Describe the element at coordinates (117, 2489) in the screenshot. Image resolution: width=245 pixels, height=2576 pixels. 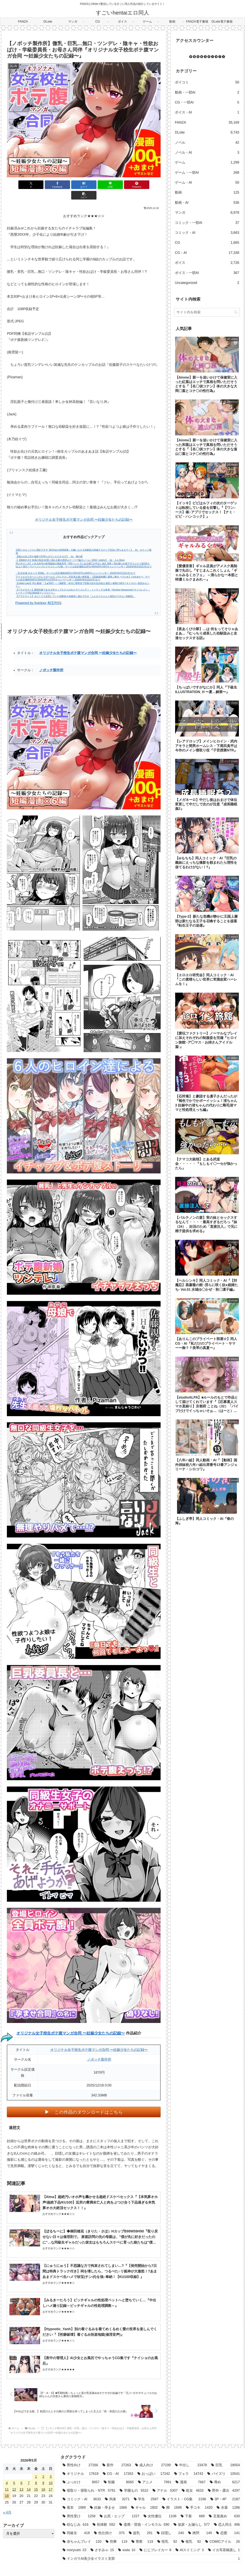
I see `[拘束 (3,271個の項目)]` at that location.